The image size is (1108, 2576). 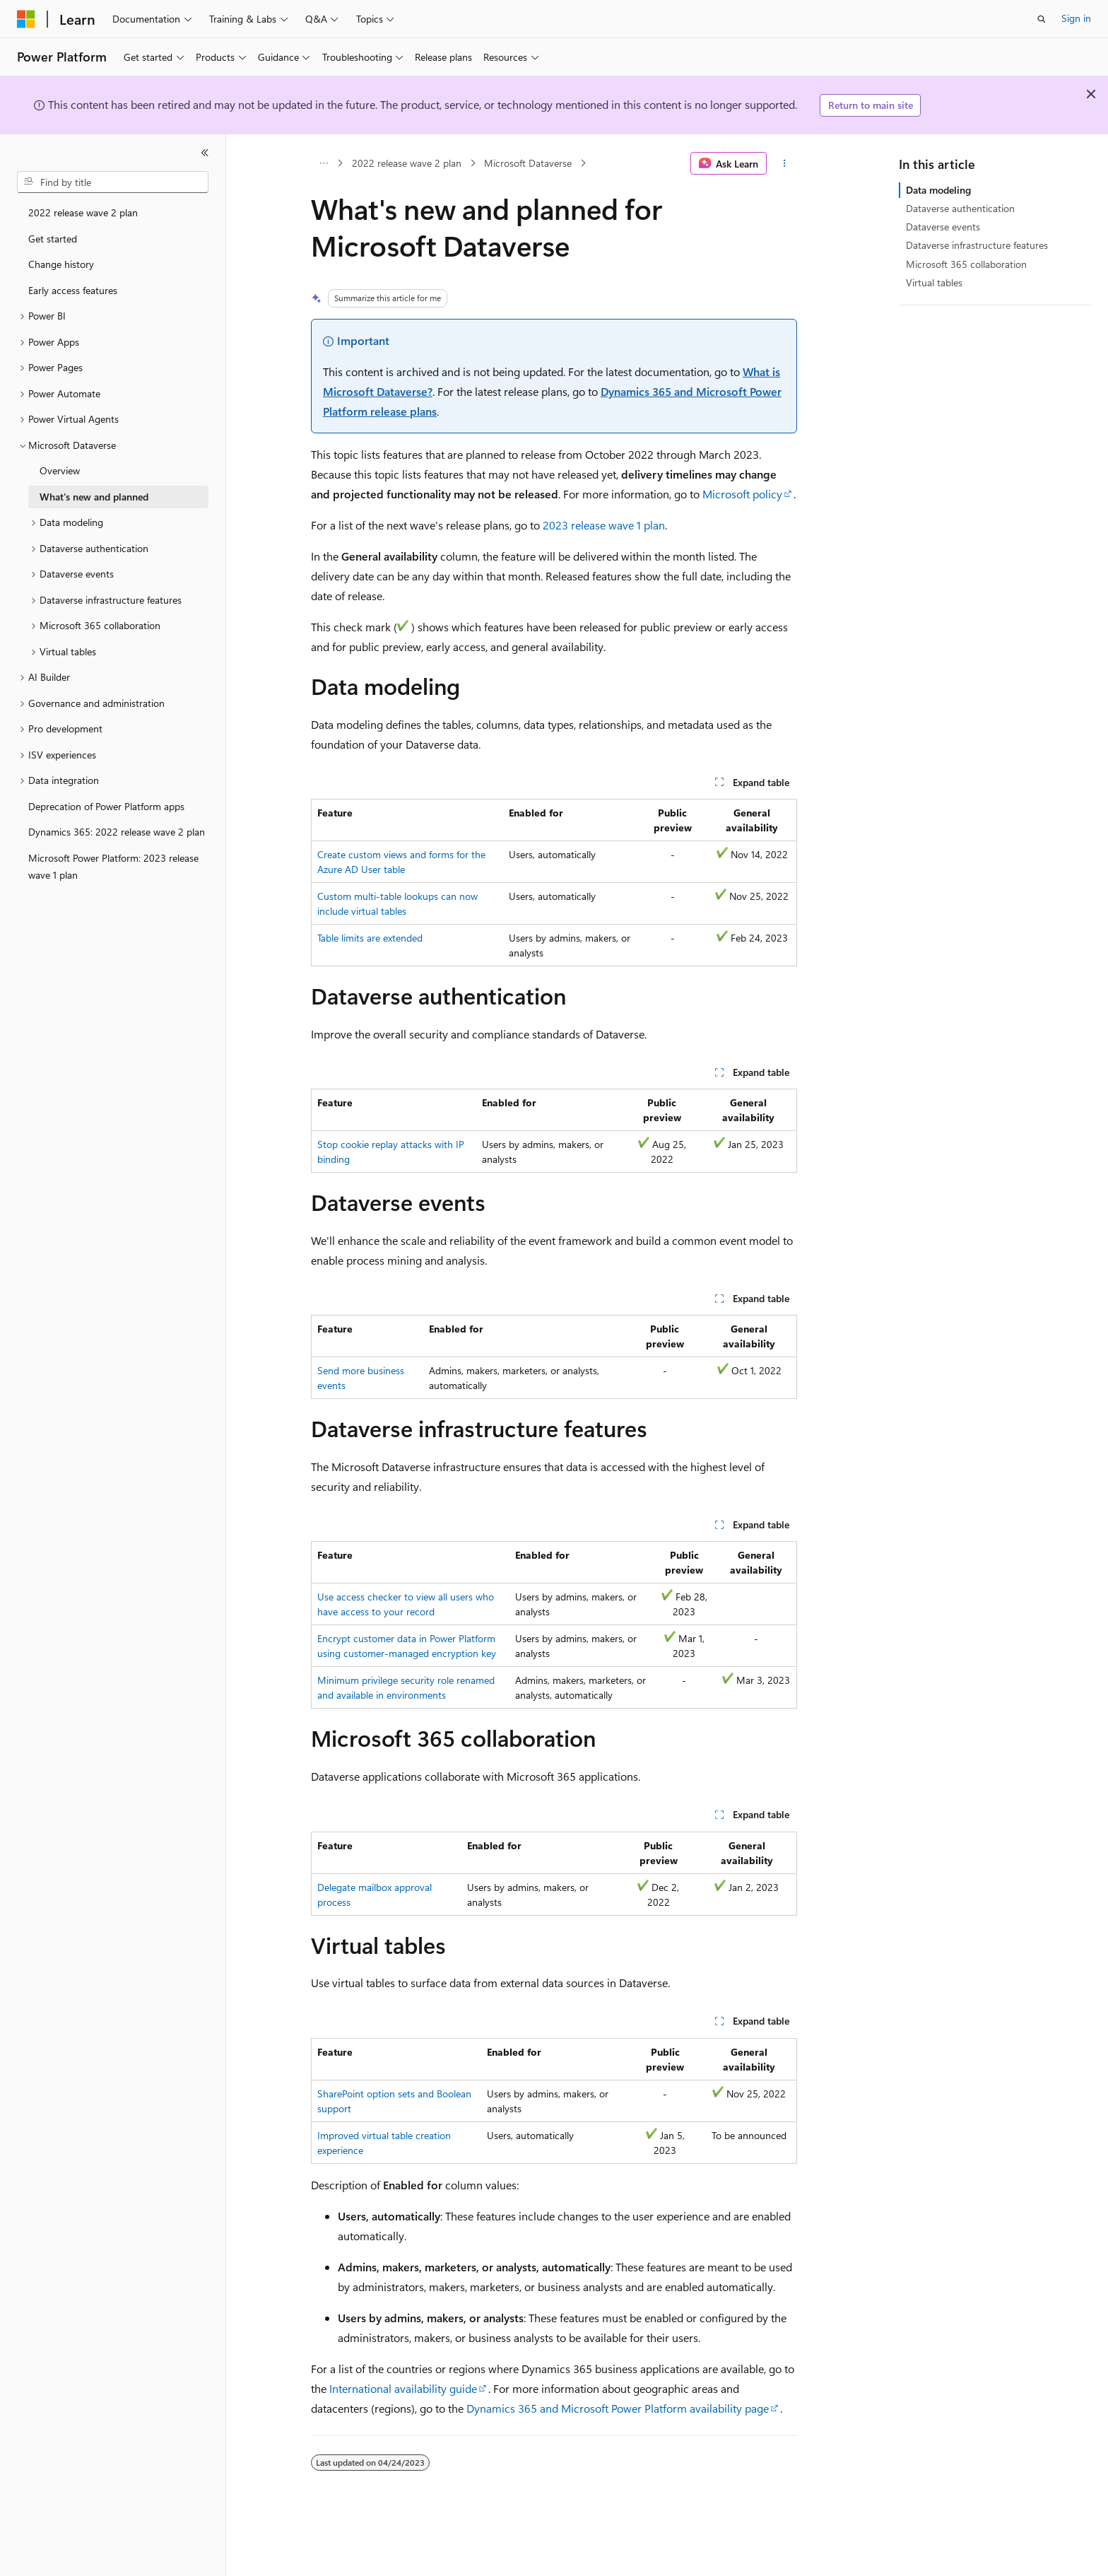 What do you see at coordinates (112, 182) in the screenshot?
I see `[combobox]` at bounding box center [112, 182].